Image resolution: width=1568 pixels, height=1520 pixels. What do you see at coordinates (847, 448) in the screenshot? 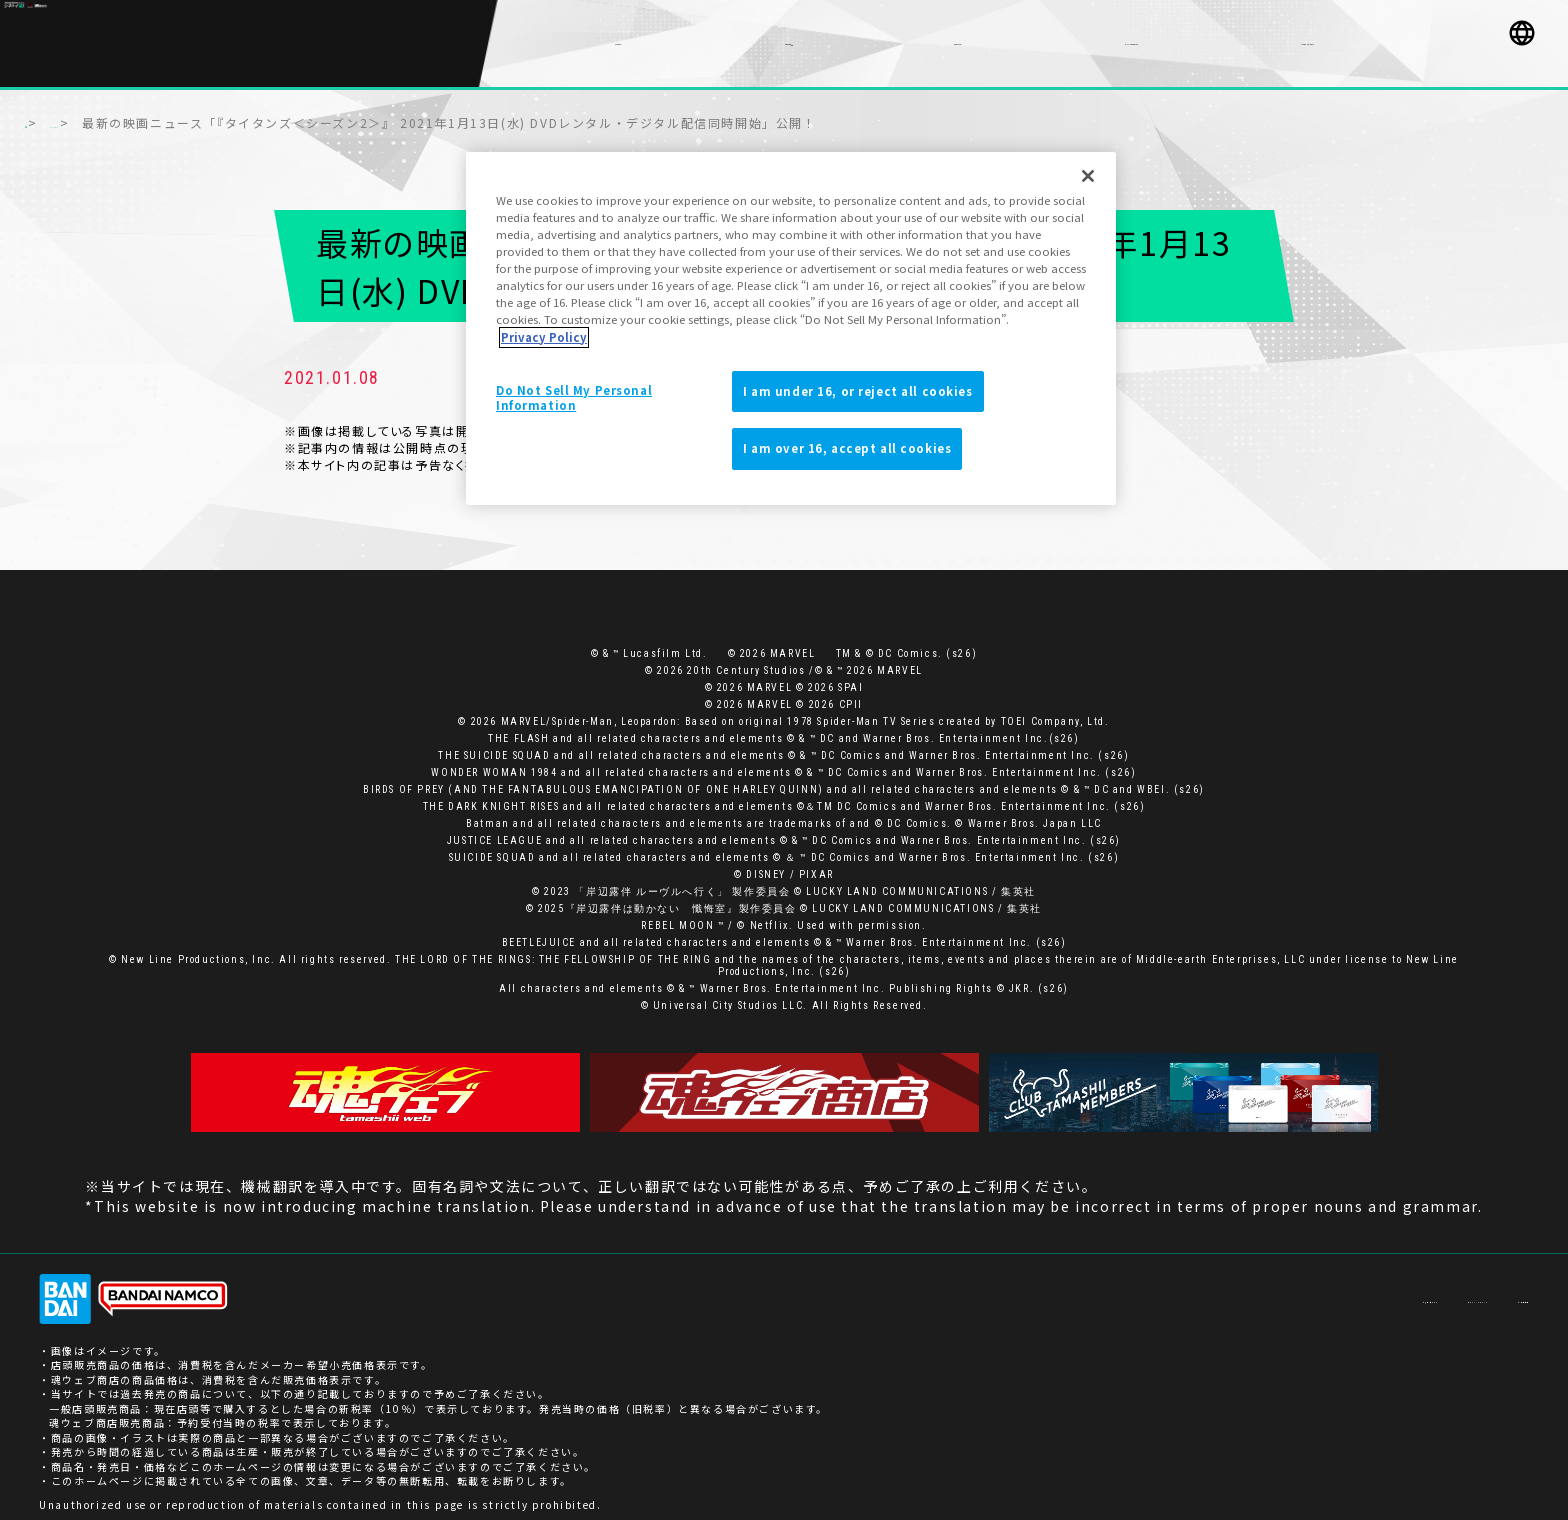
I see `I am over 16, accept all cookies` at bounding box center [847, 448].